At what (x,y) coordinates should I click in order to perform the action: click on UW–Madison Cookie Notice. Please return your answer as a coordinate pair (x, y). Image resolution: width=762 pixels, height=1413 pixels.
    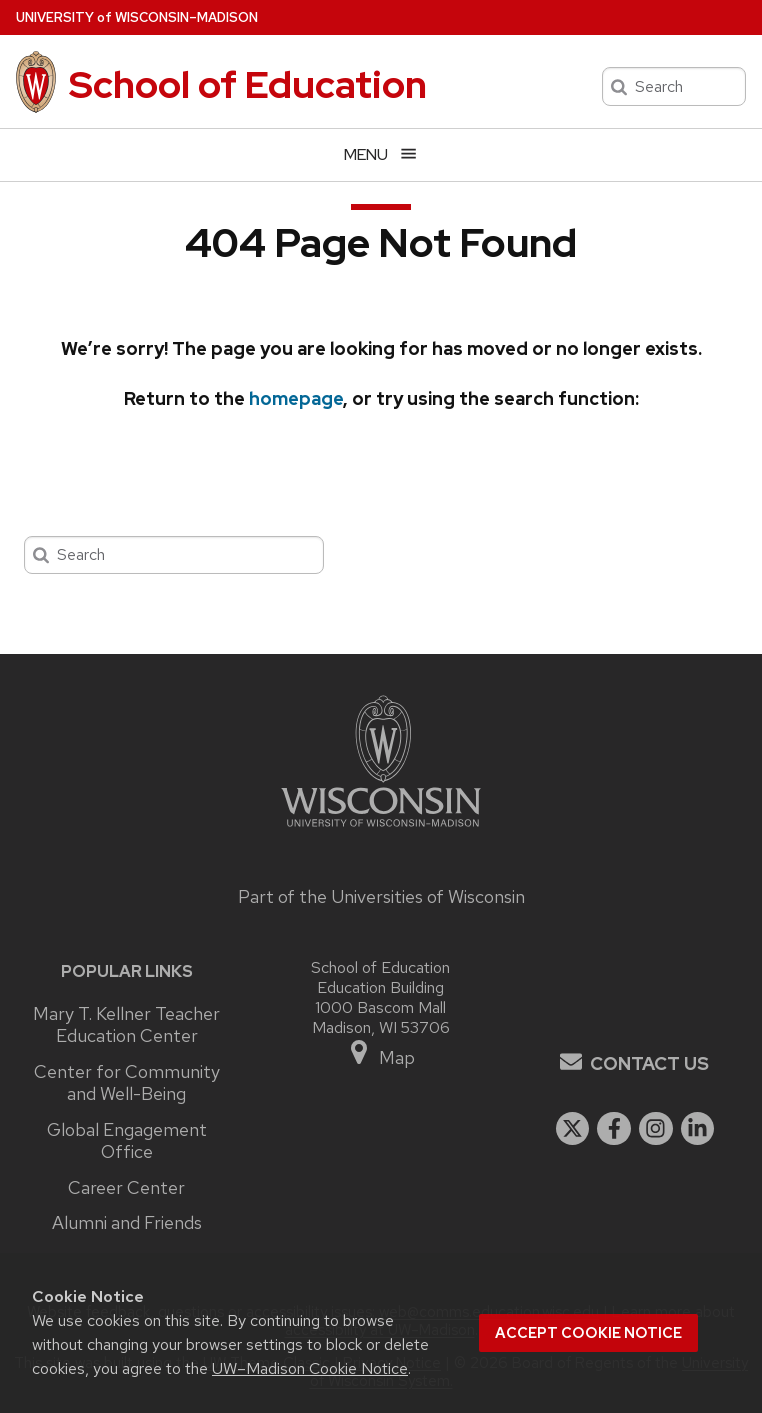
    Looking at the image, I should click on (310, 1368).